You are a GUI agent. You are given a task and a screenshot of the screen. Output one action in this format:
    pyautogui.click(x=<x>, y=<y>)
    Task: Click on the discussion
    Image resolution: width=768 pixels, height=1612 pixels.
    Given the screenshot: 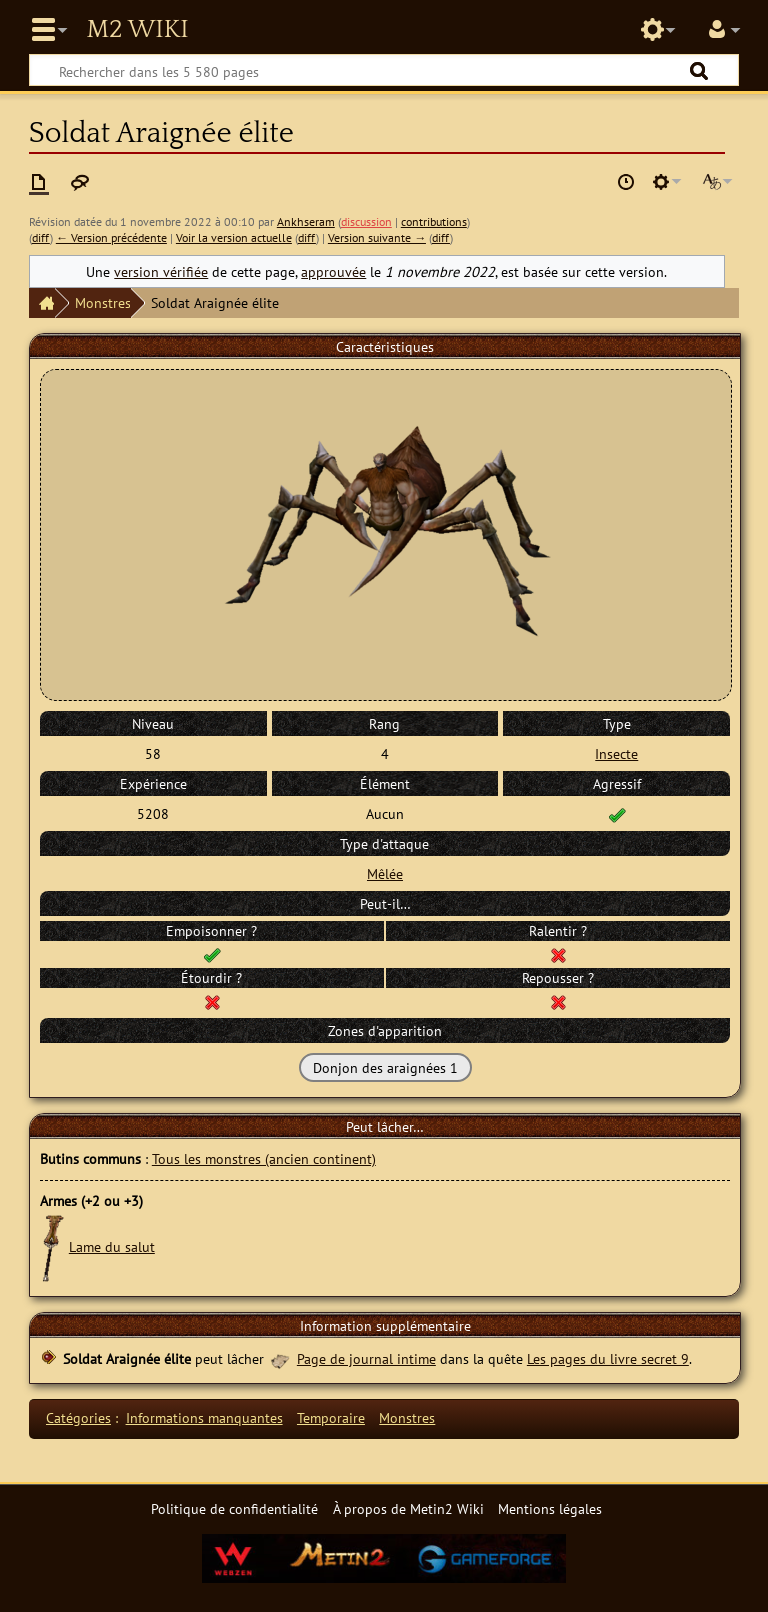 What is the action you would take?
    pyautogui.click(x=366, y=221)
    